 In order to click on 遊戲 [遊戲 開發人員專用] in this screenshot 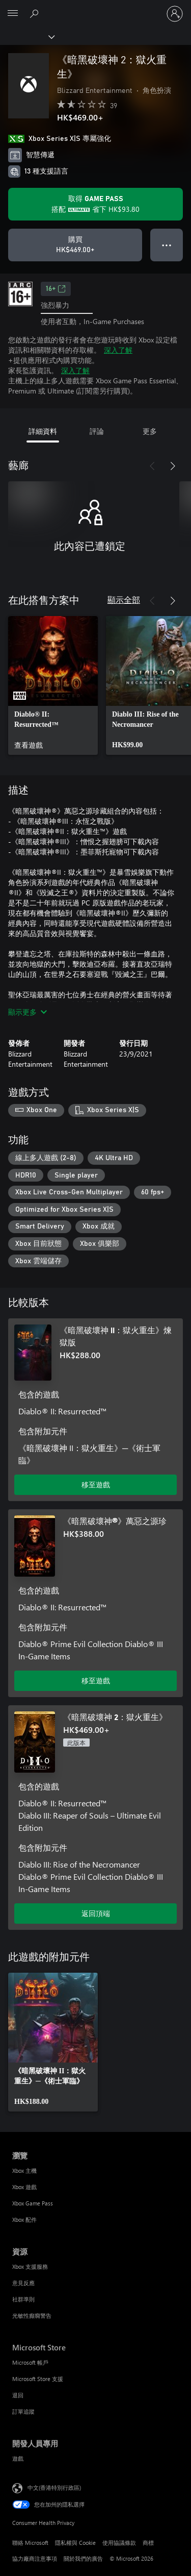, I will do `click(17, 2458)`.